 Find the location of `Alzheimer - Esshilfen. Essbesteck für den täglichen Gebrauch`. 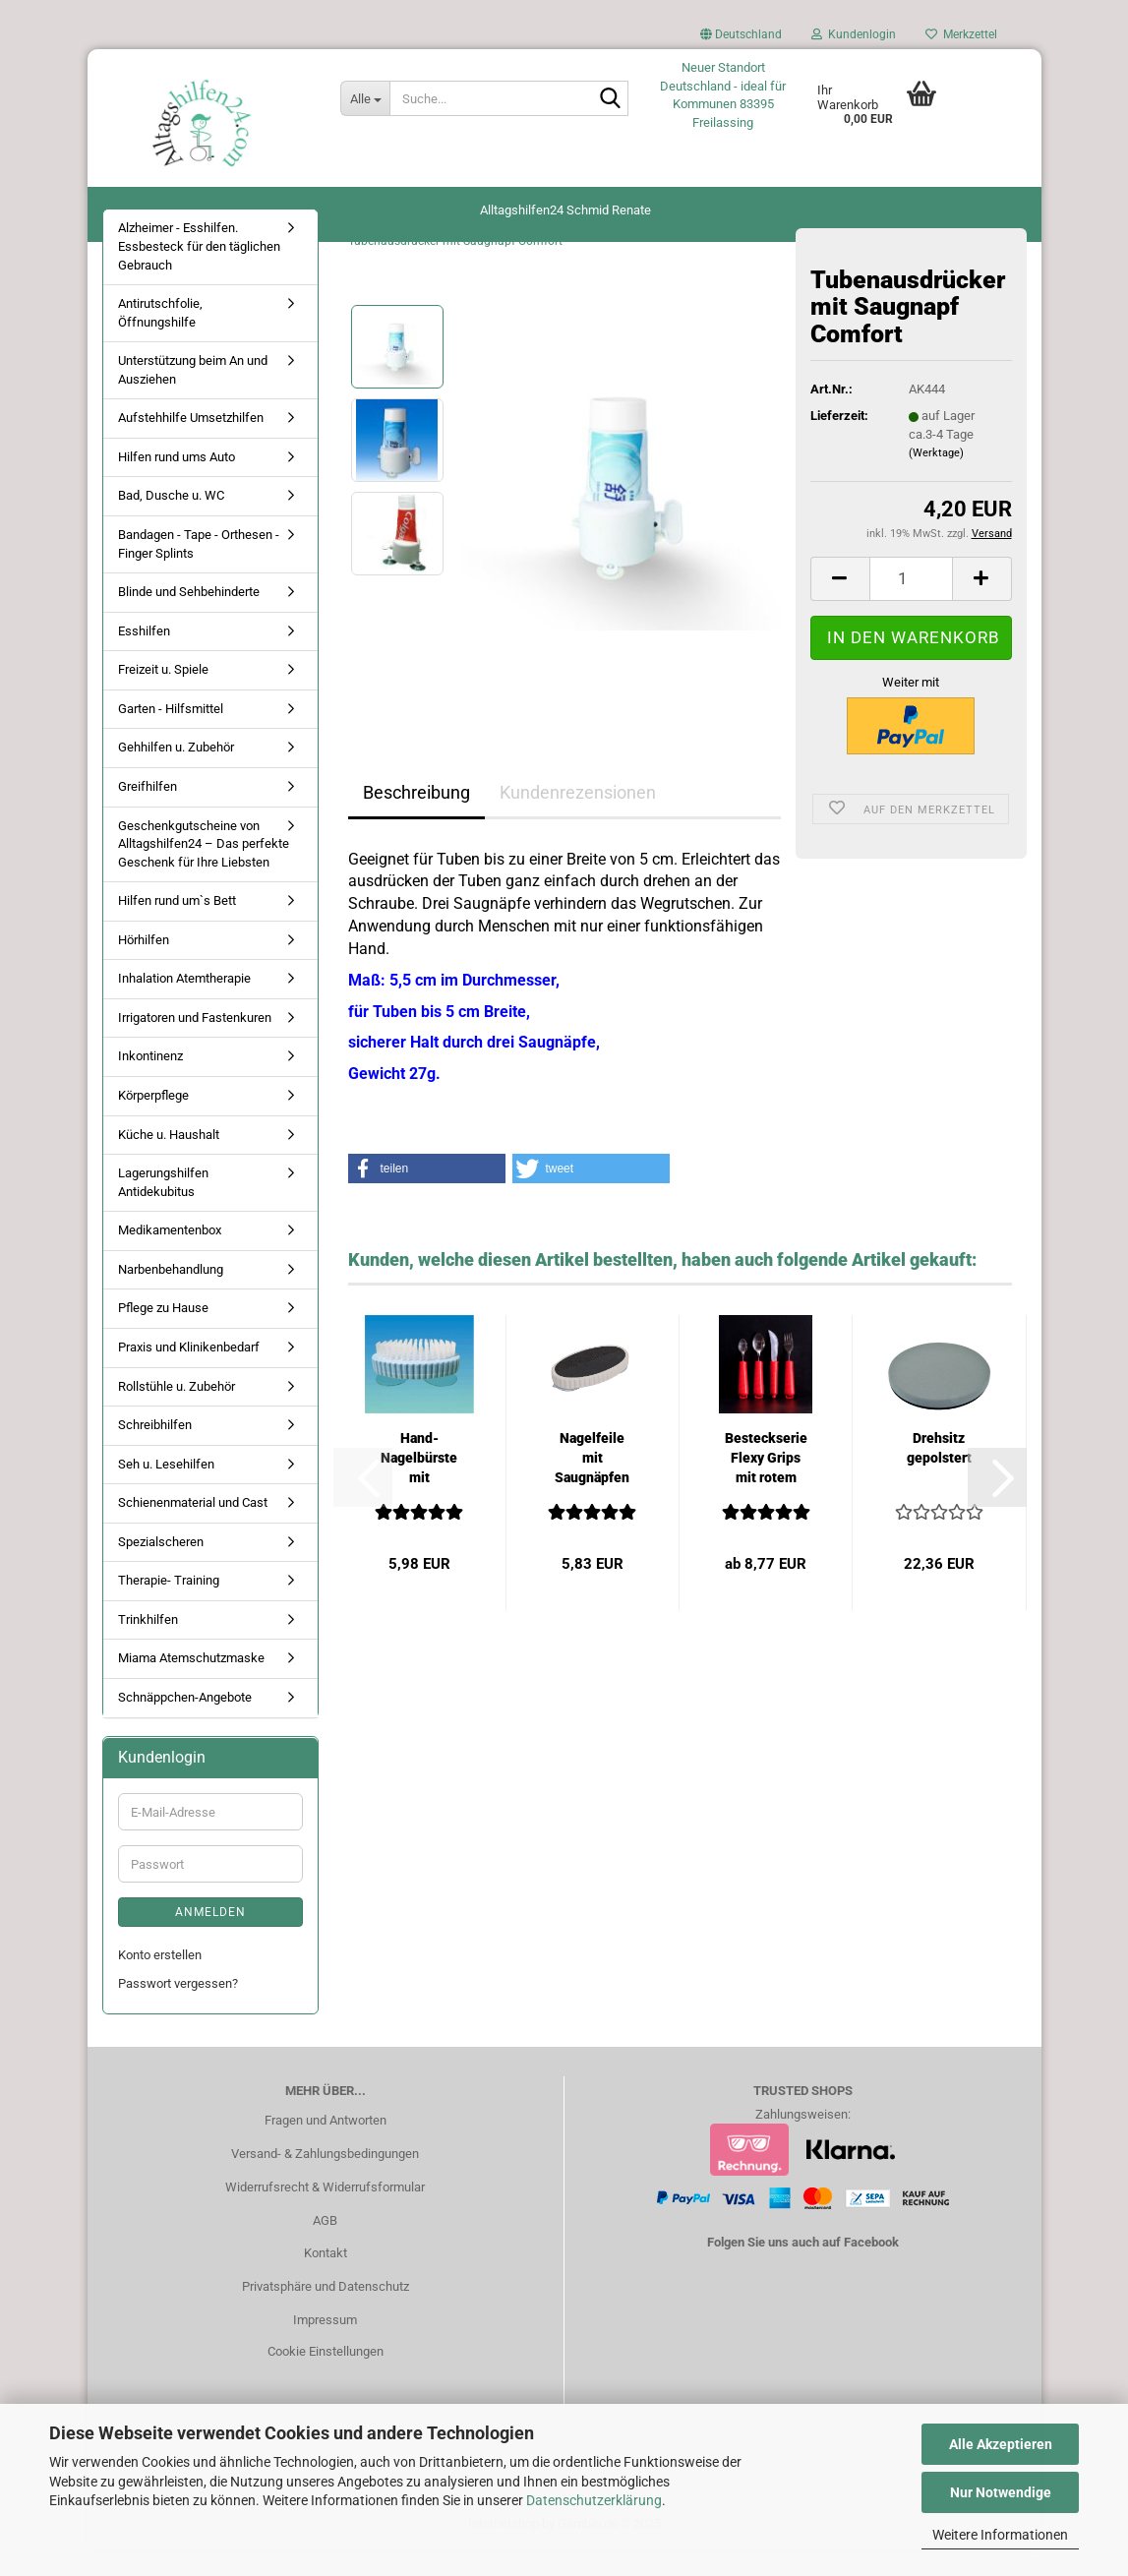

Alzheimer - Esshilfen. Essbesteck für den täglichen Gebrauch is located at coordinates (199, 273).